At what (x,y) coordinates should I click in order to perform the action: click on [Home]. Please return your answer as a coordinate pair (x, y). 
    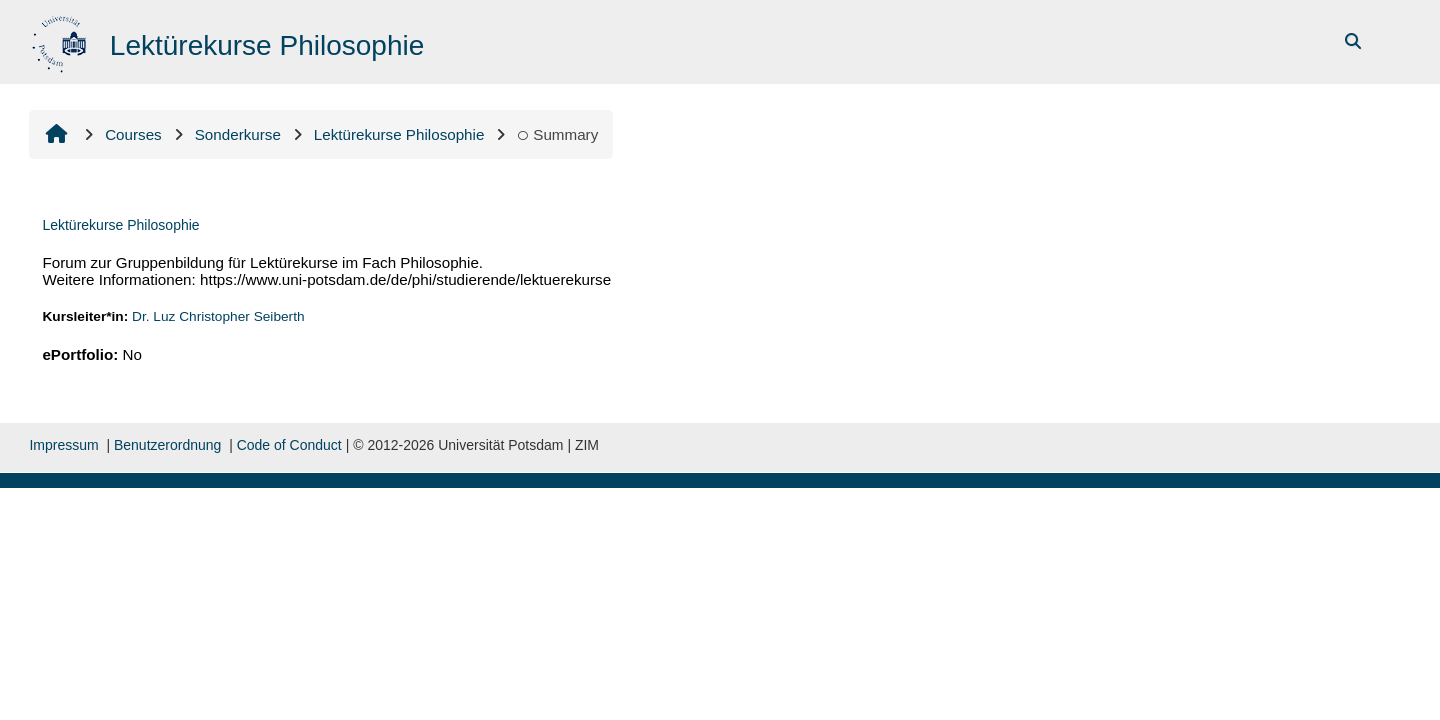
    Looking at the image, I should click on (61, 40).